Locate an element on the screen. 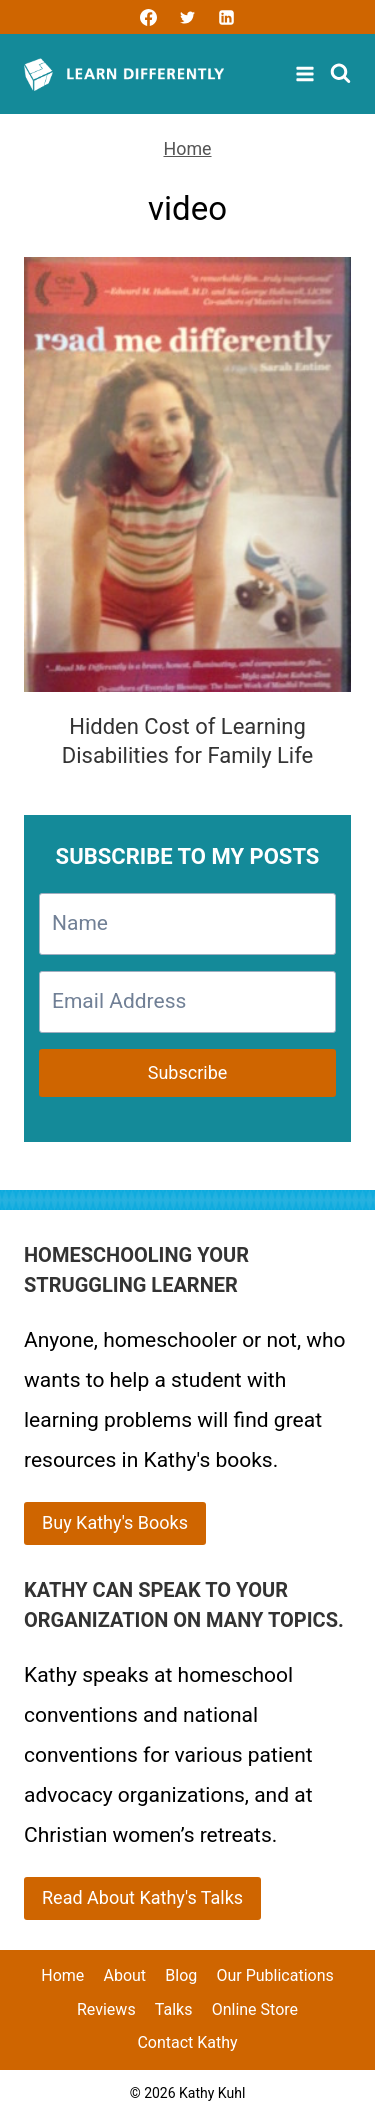 The height and width of the screenshot is (2117, 375). [Facebook] is located at coordinates (148, 17).